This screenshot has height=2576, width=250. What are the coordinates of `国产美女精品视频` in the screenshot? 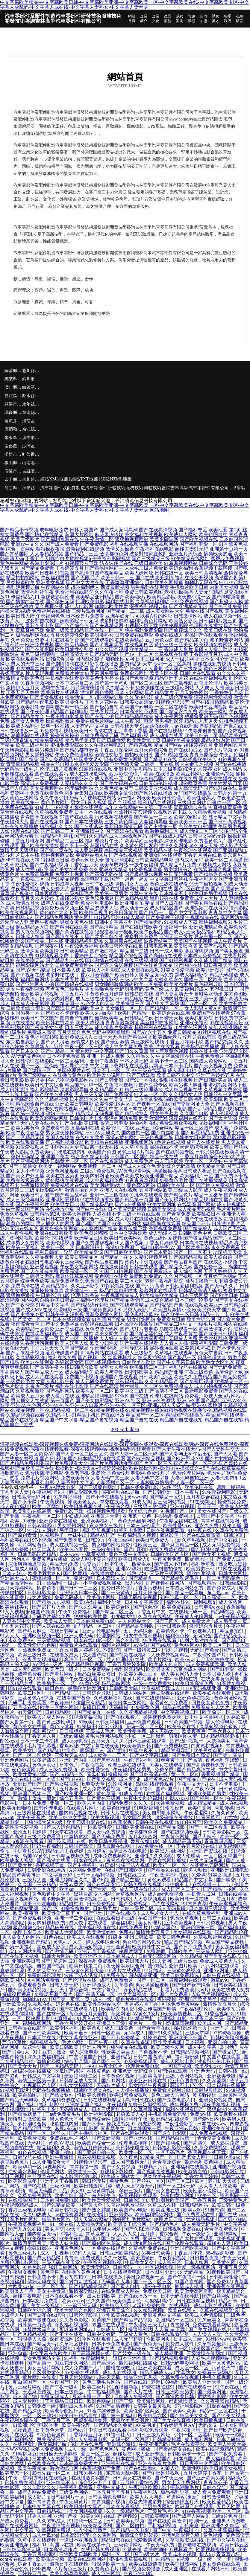 It's located at (28, 1989).